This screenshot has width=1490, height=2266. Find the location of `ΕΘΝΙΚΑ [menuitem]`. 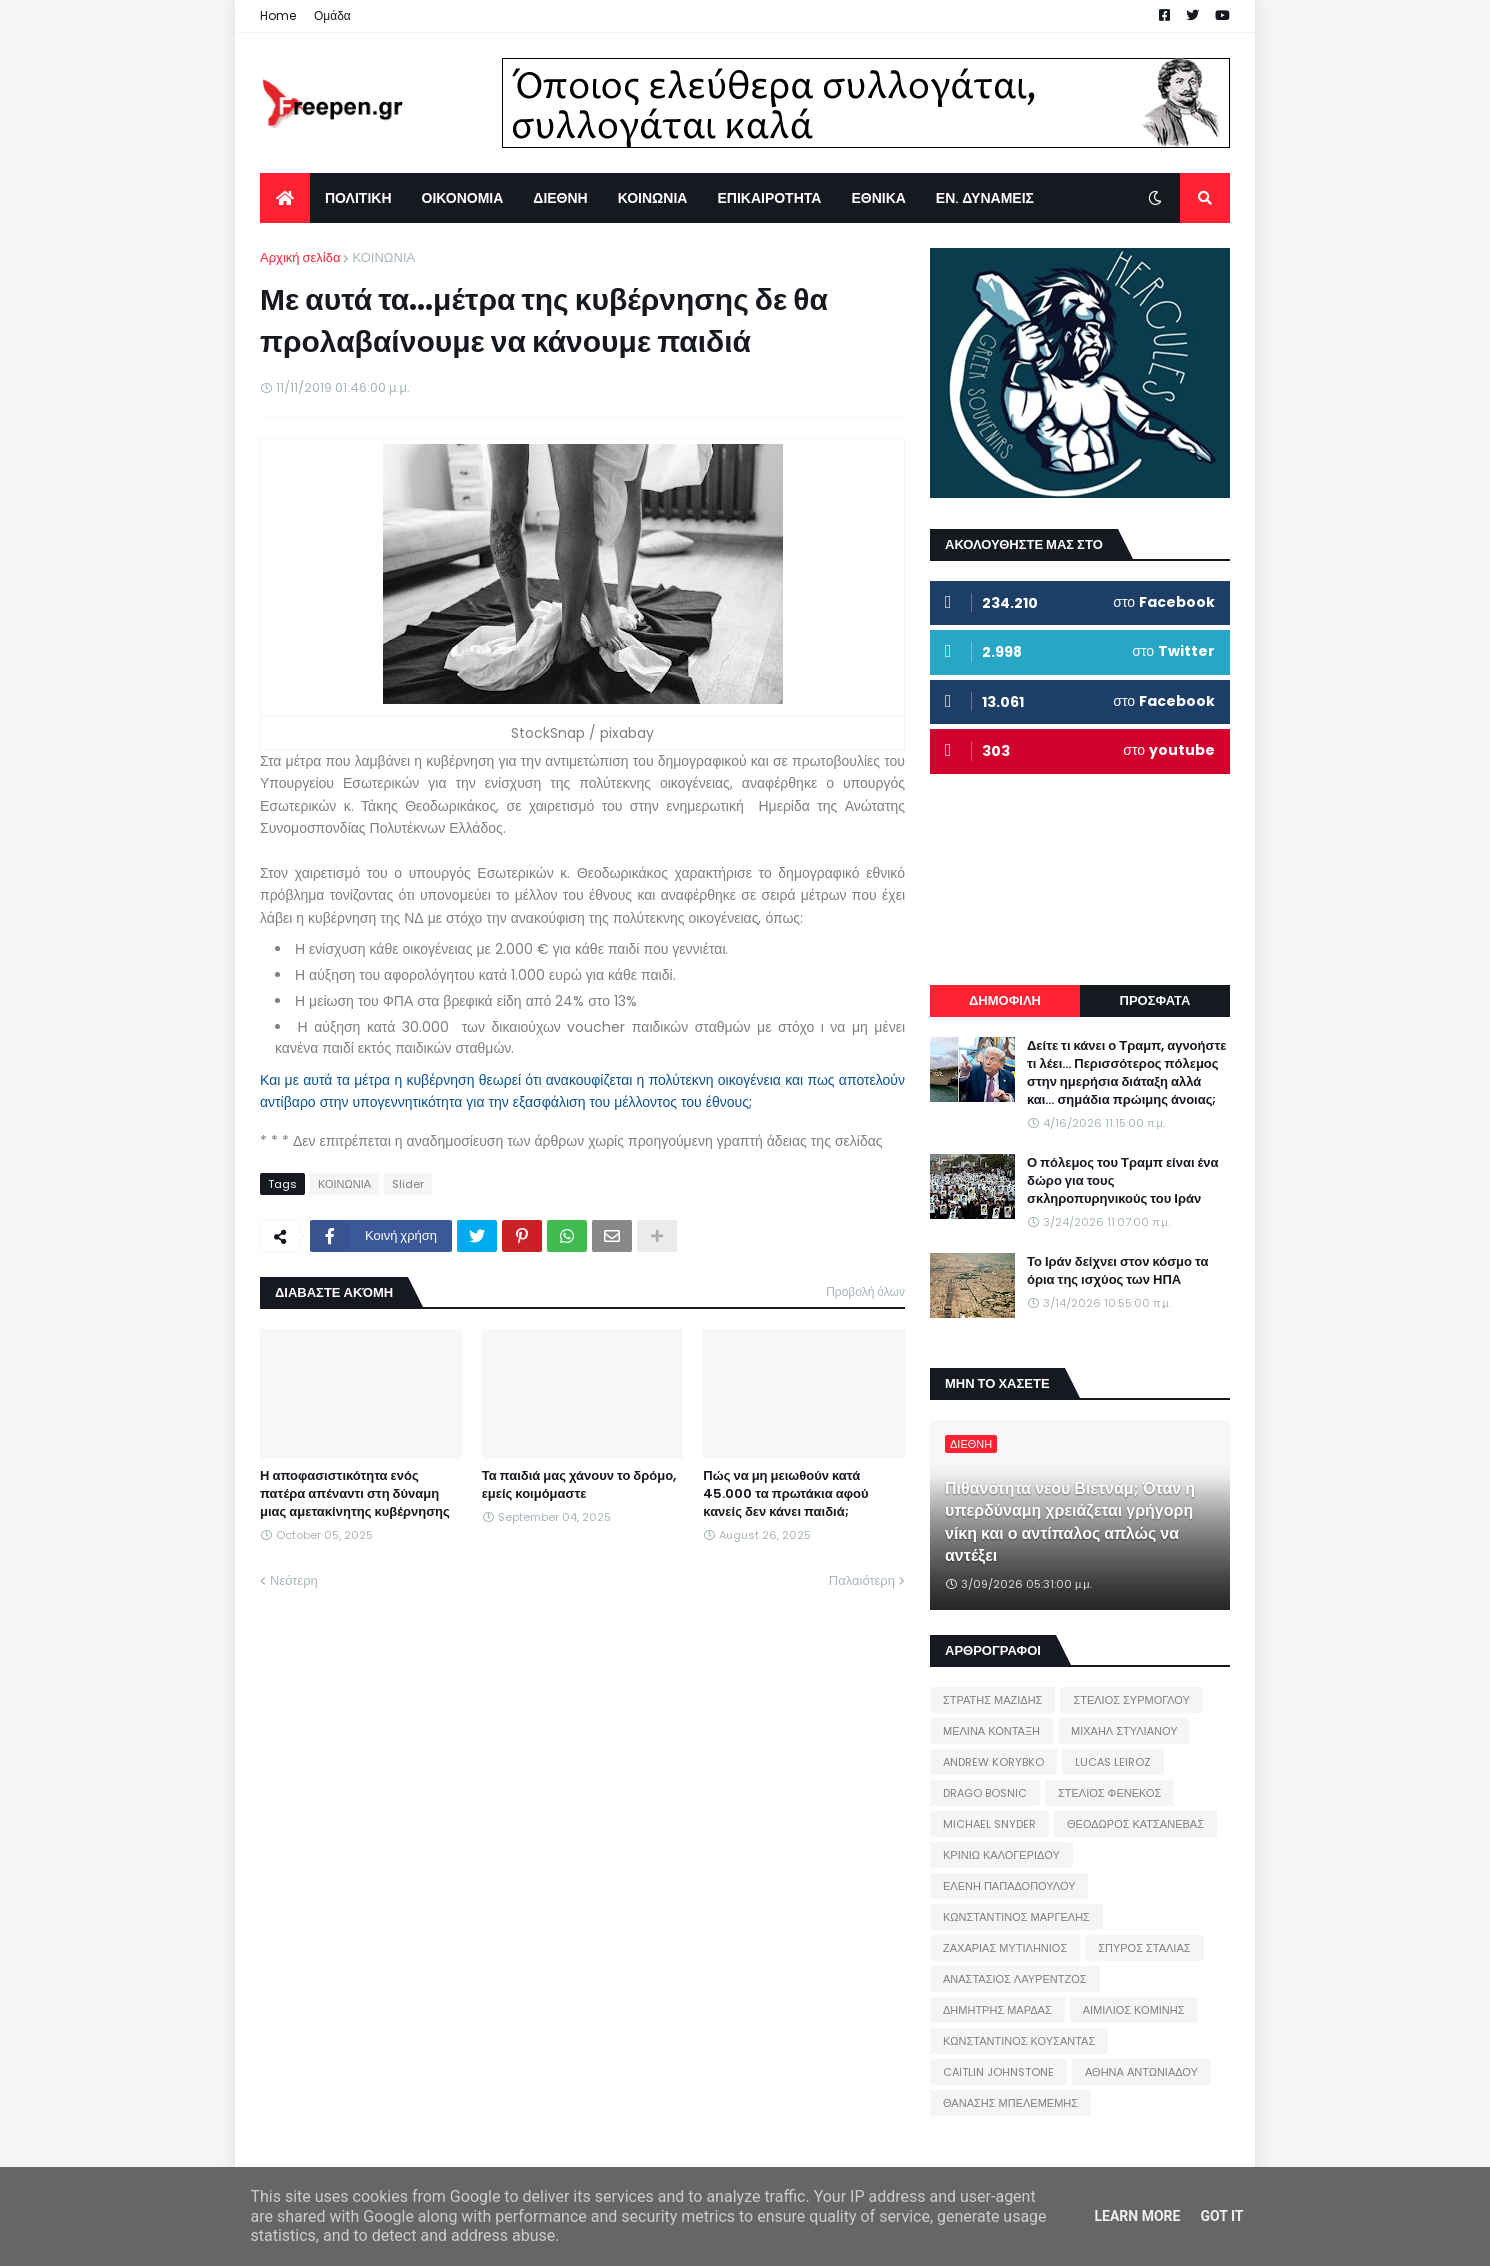

ΕΘΝΙΚΑ [menuitem] is located at coordinates (878, 198).